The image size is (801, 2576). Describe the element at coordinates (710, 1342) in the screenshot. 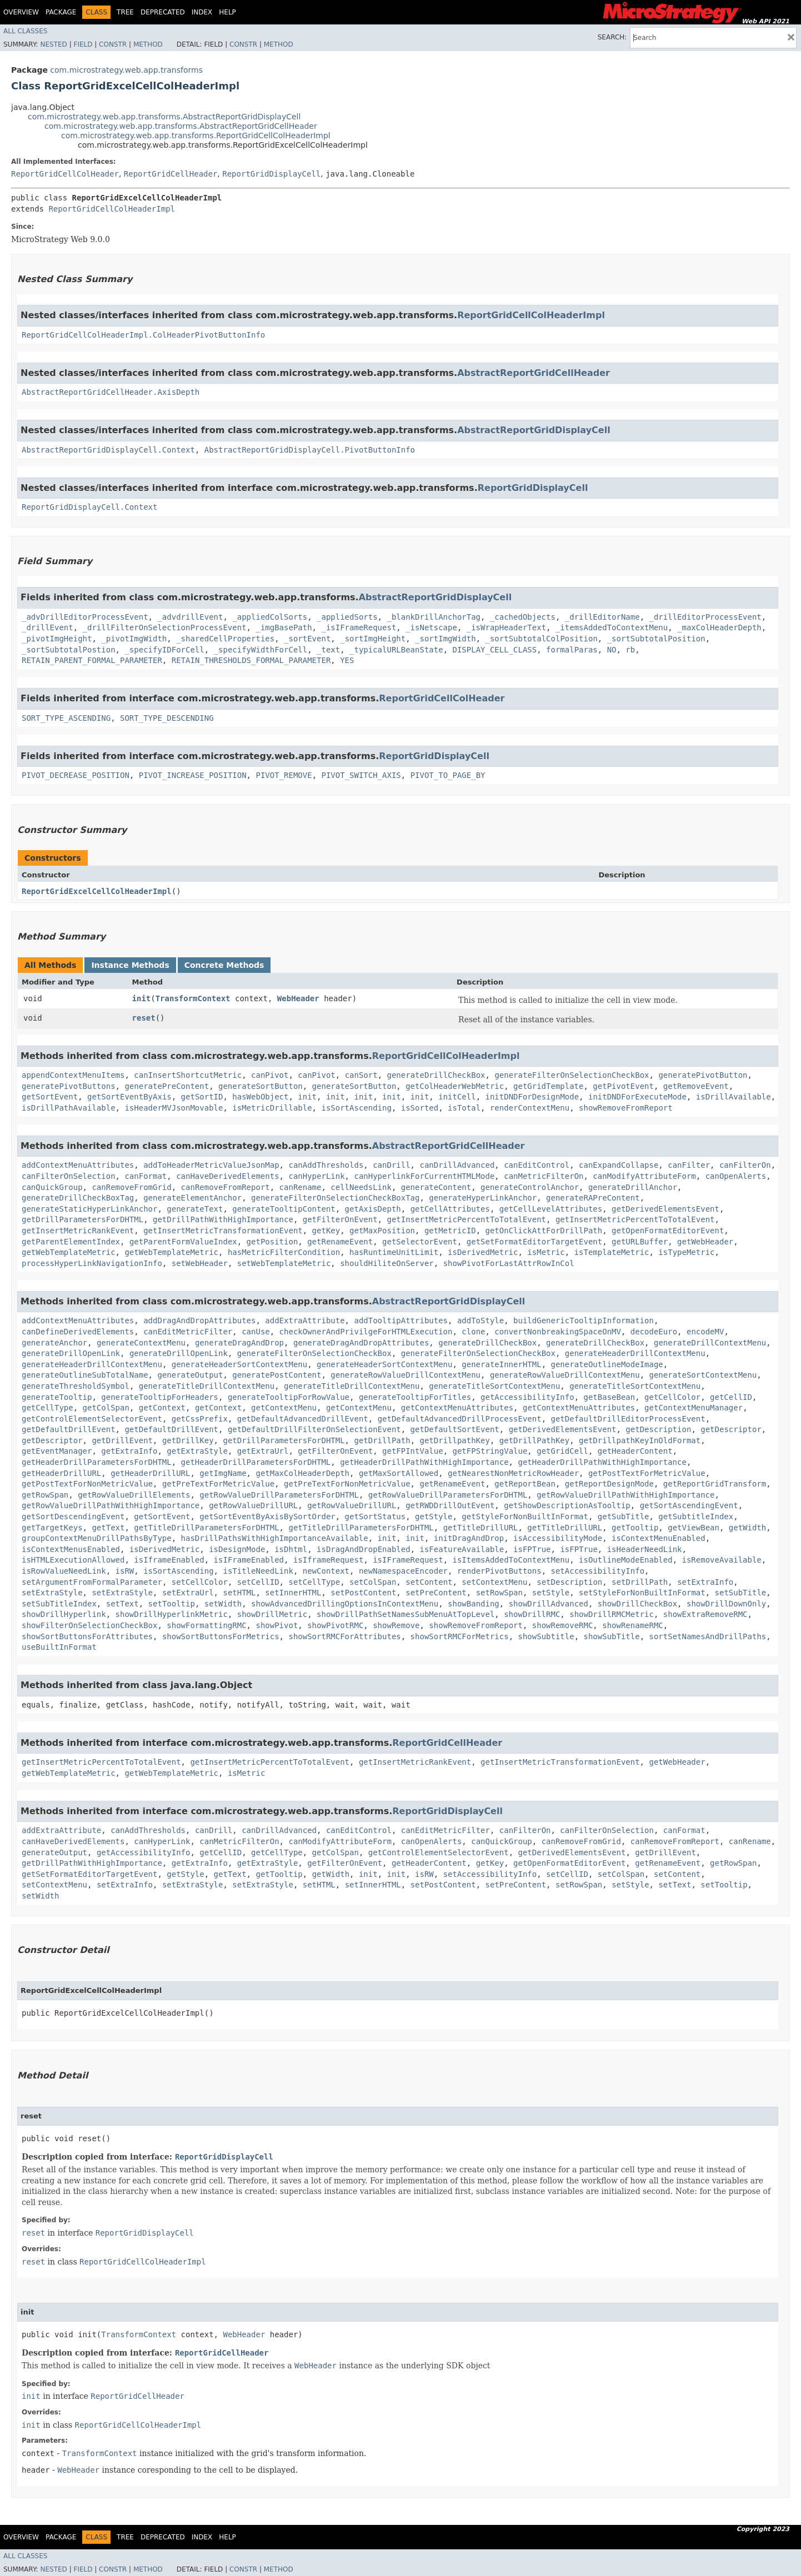

I see `generateDrillContextMenu` at that location.